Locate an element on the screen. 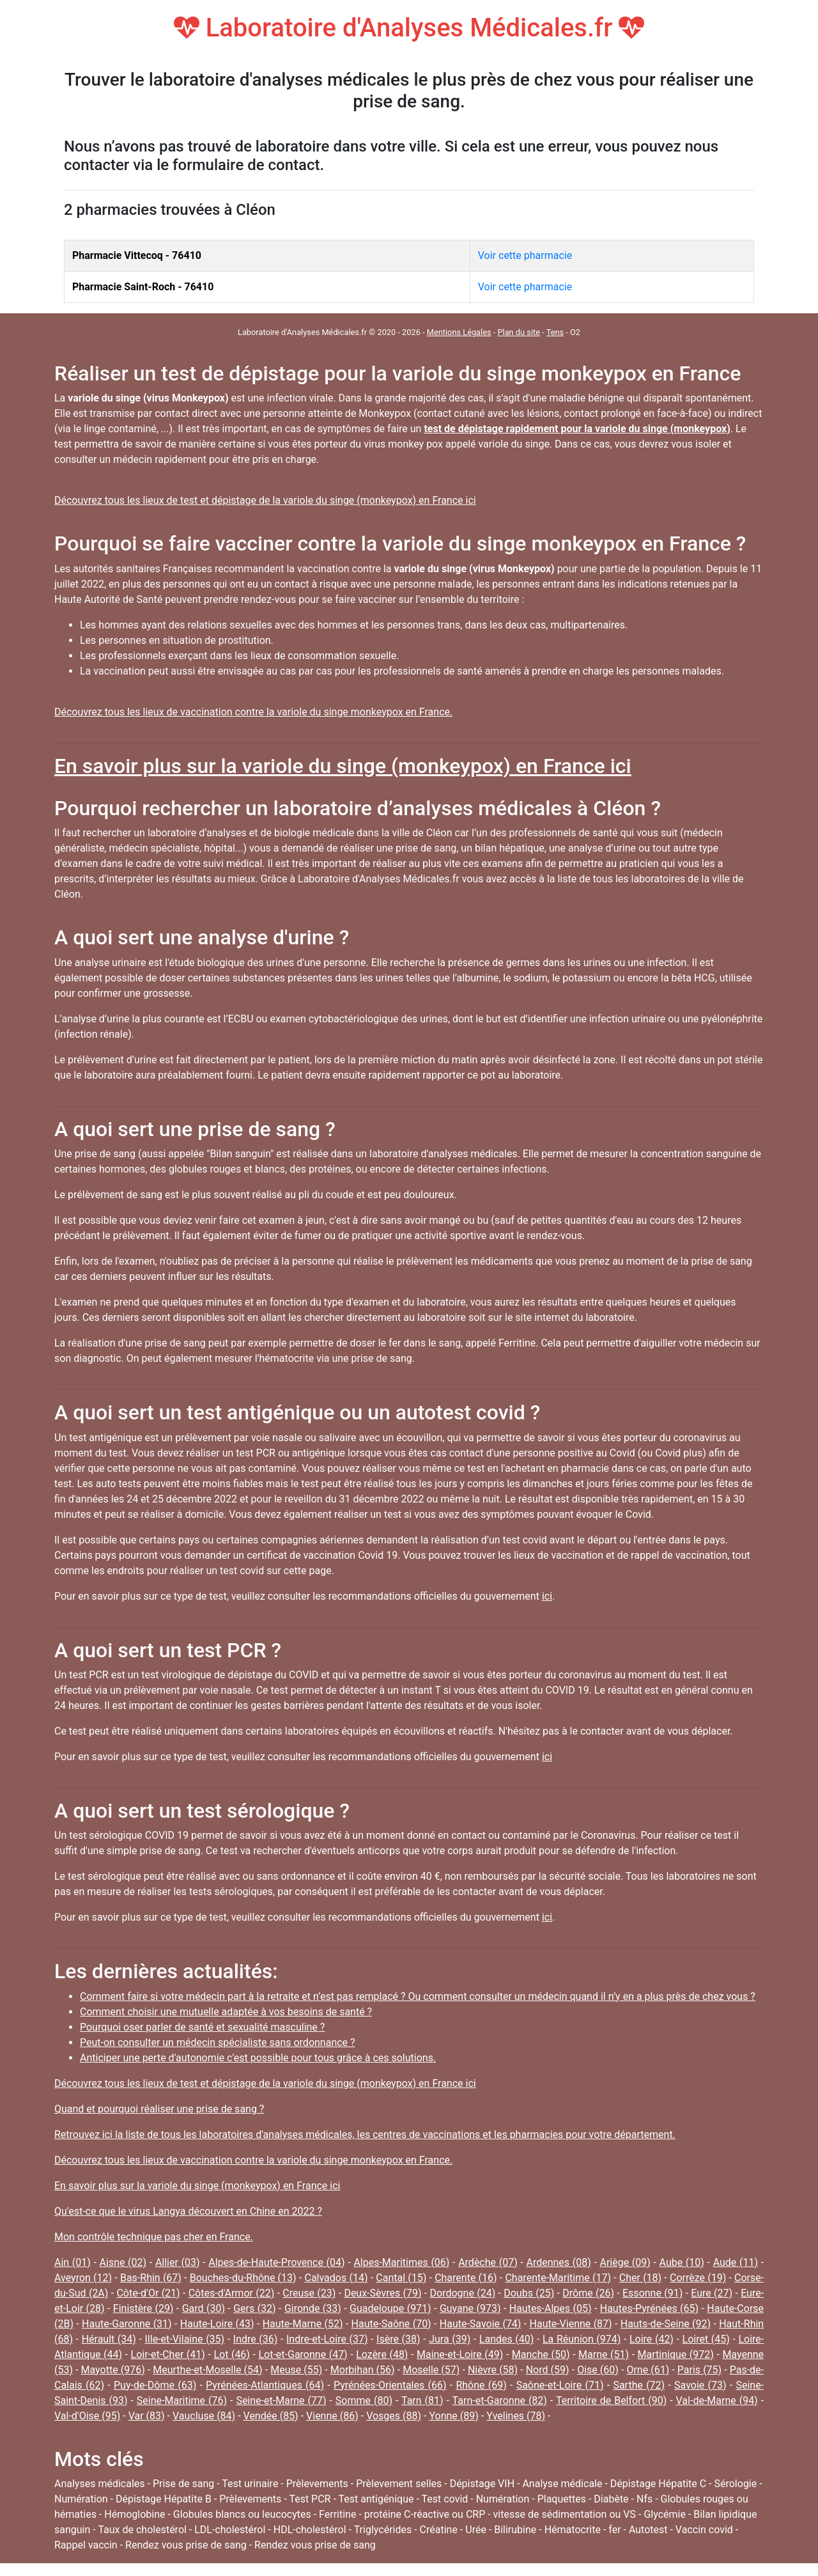 This screenshot has width=818, height=2576. Hautes-Alpes (05) is located at coordinates (550, 2308).